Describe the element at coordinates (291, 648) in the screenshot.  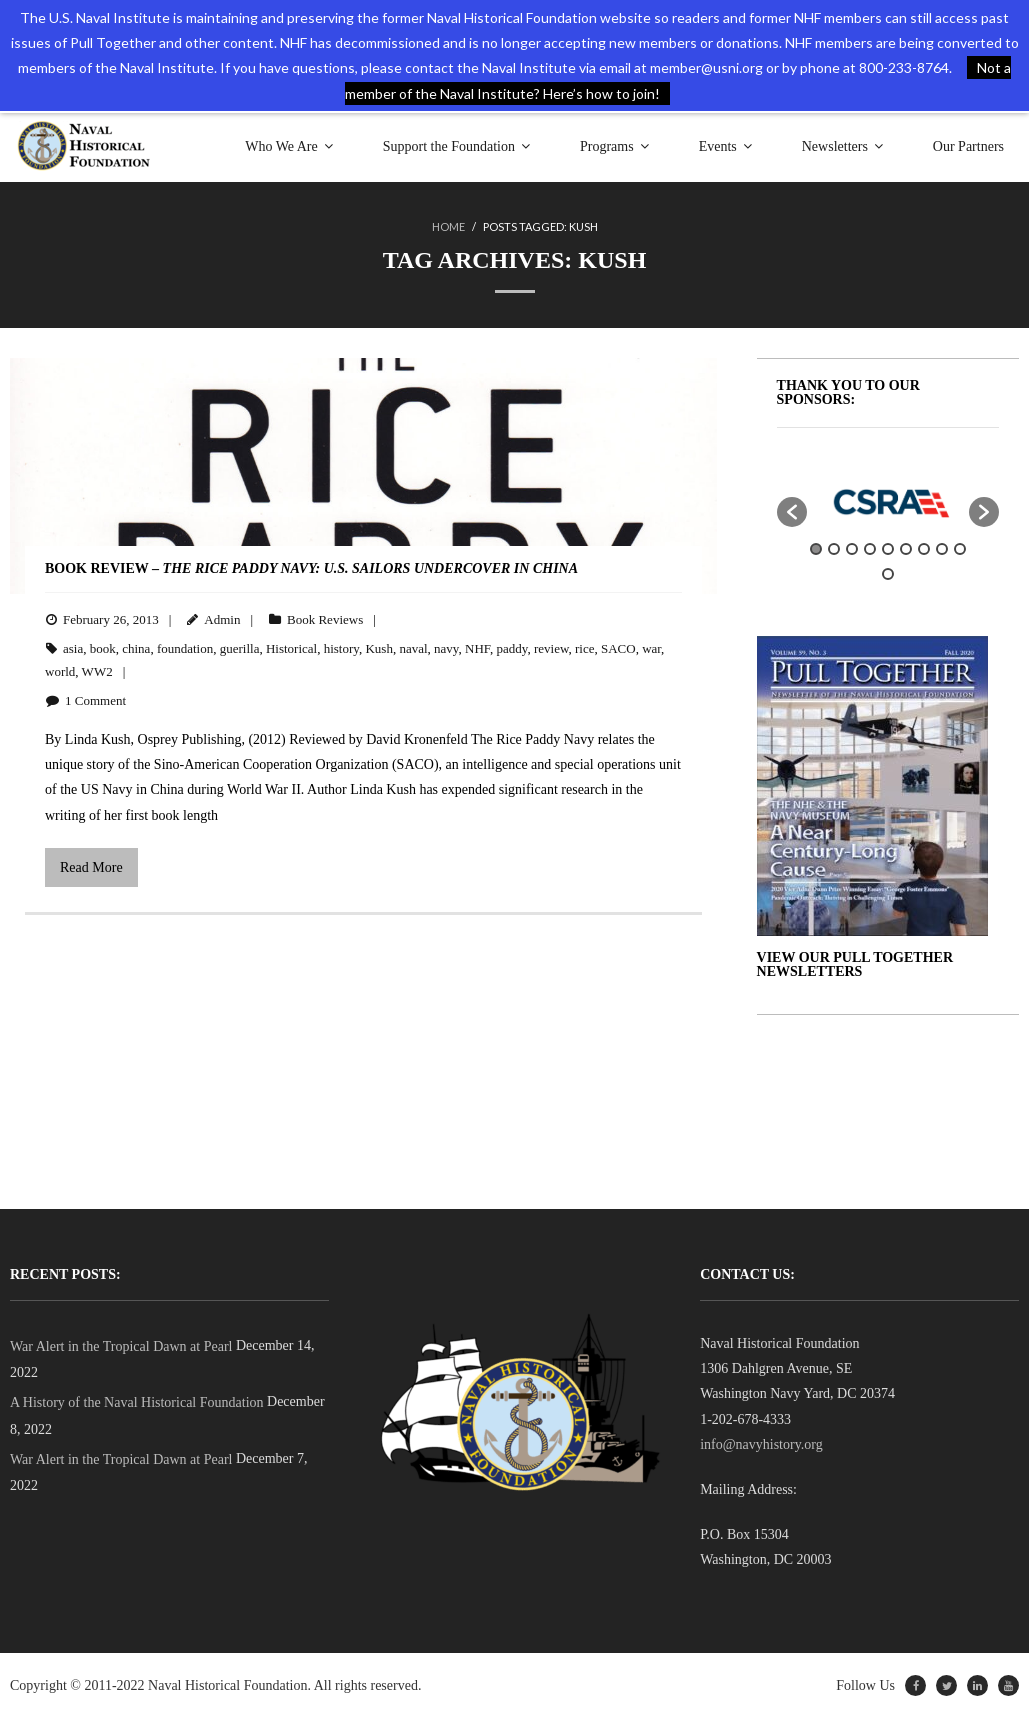
I see `Historical` at that location.